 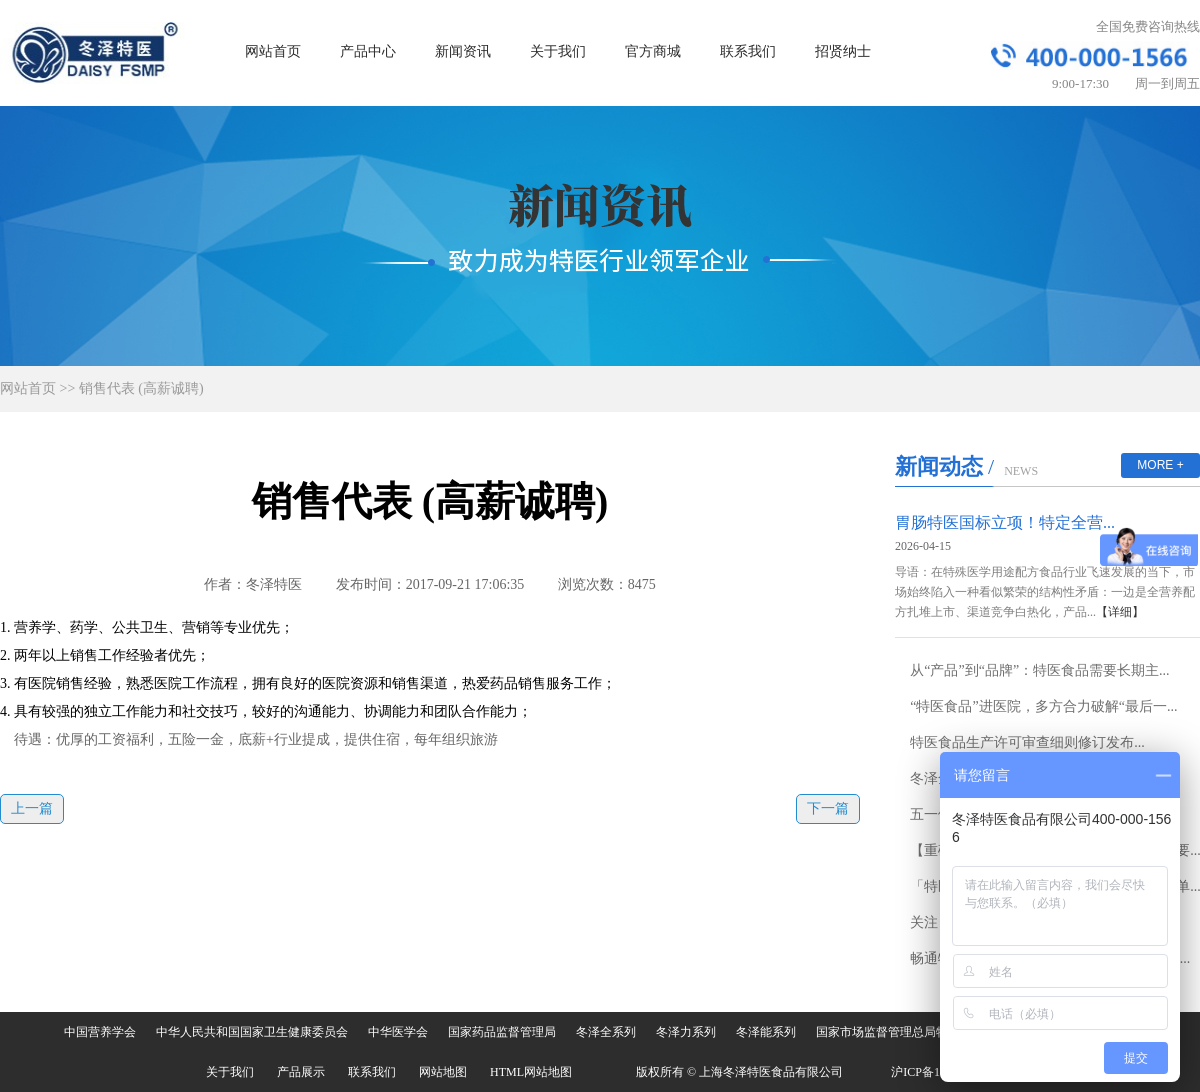 What do you see at coordinates (273, 51) in the screenshot?
I see `网站首页` at bounding box center [273, 51].